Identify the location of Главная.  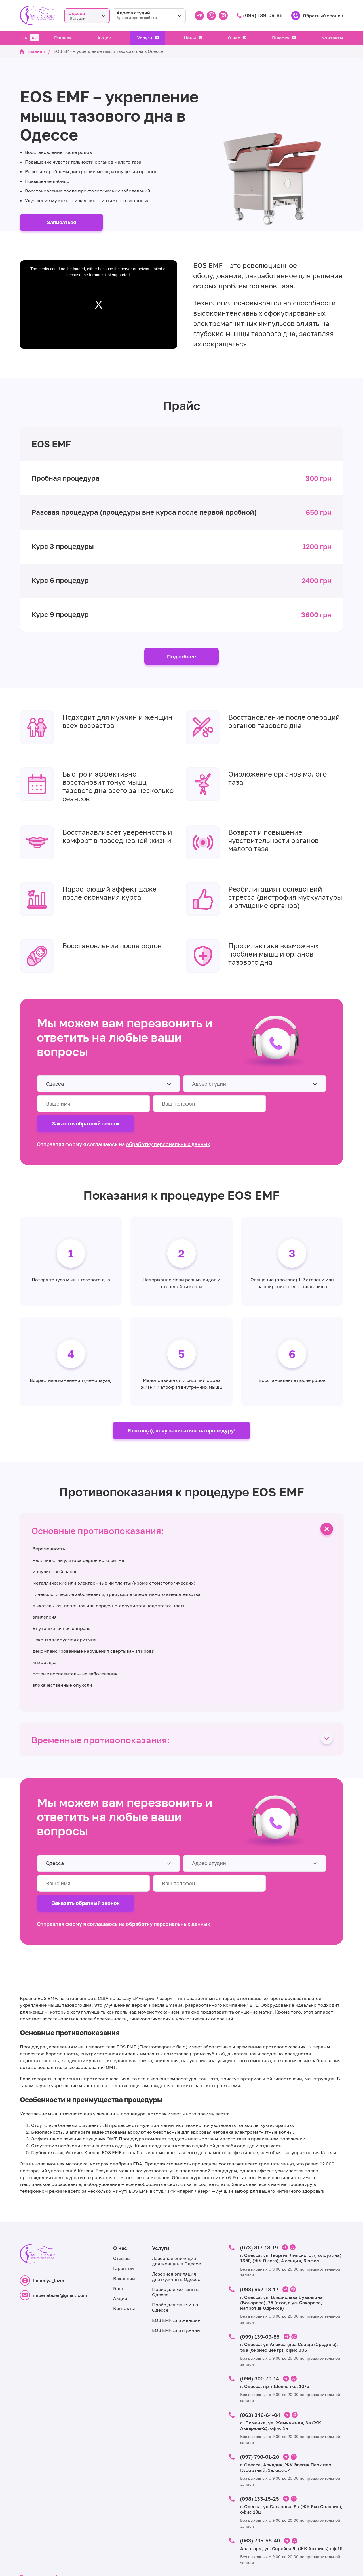
(63, 38).